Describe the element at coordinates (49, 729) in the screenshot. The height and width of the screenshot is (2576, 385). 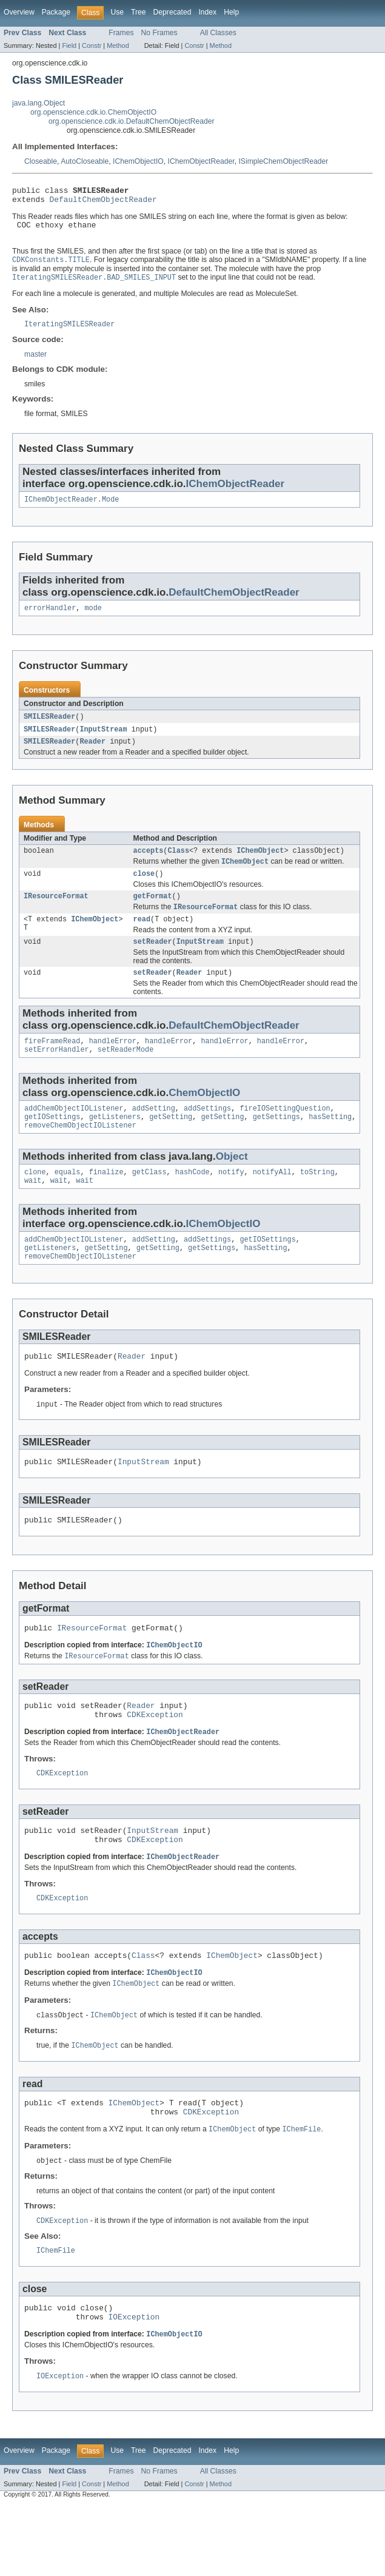
I see `SMILESReader` at that location.